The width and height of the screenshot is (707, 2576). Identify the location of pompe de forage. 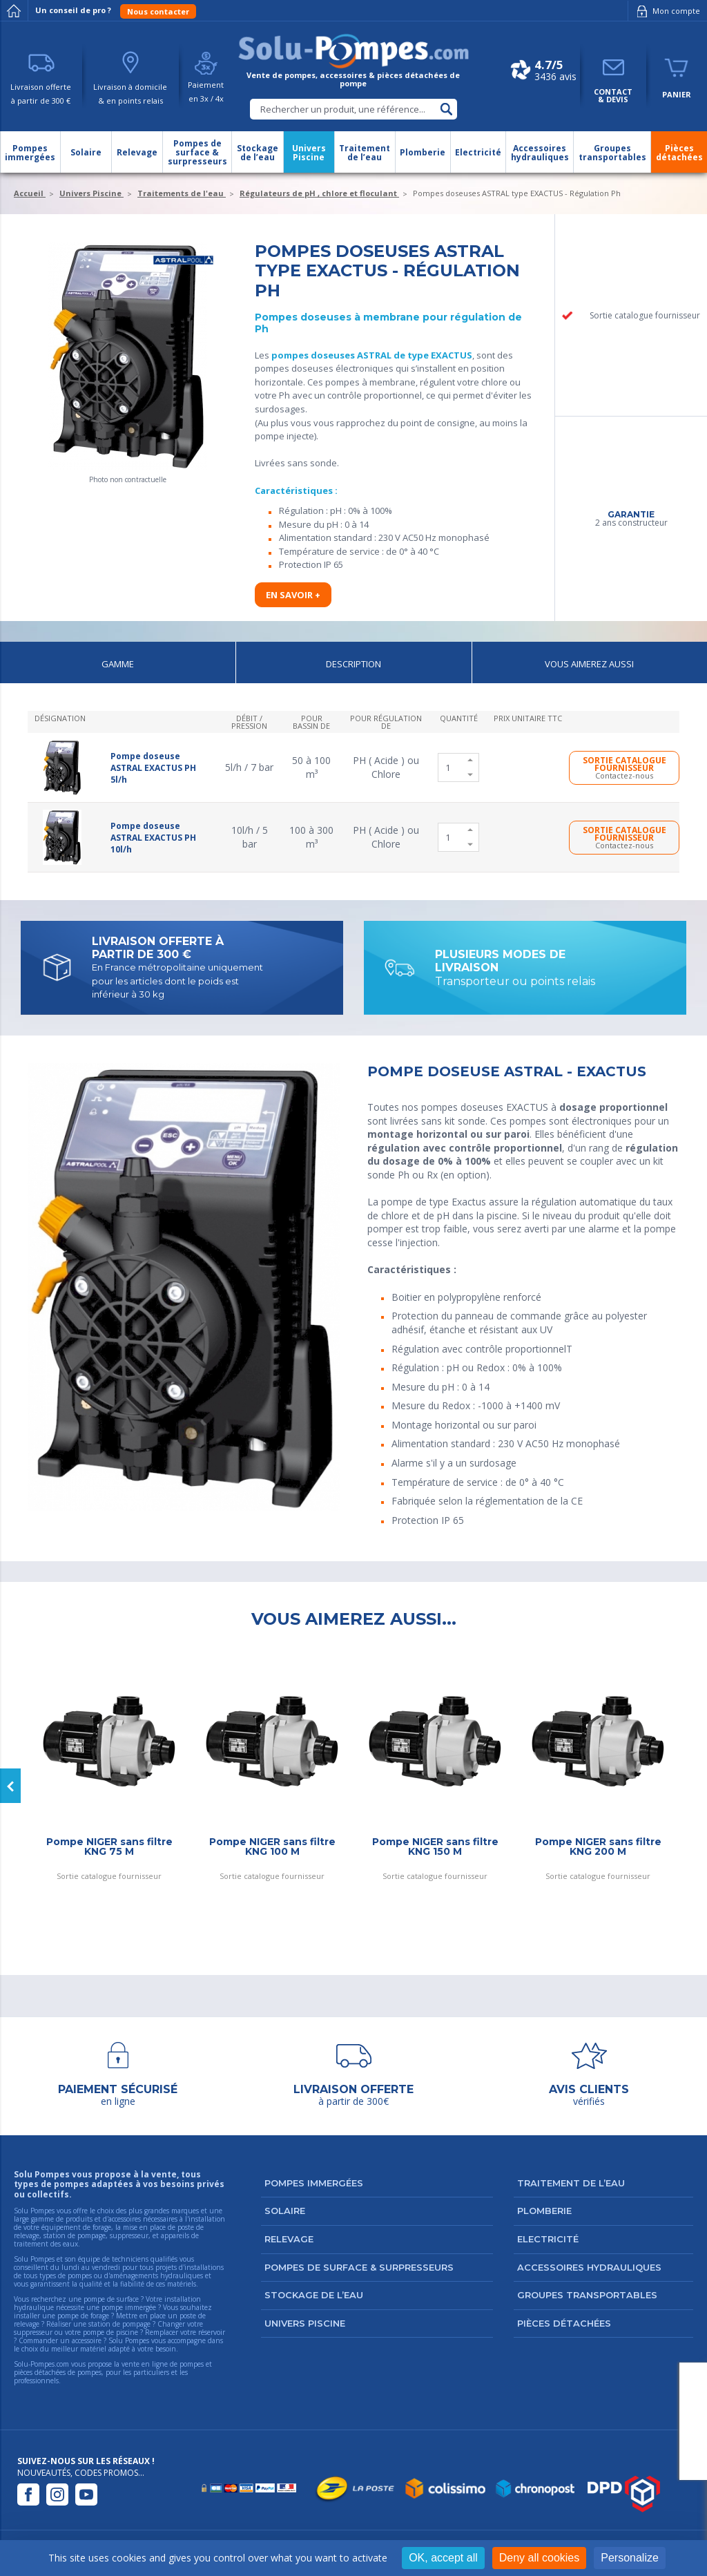
(83, 2315).